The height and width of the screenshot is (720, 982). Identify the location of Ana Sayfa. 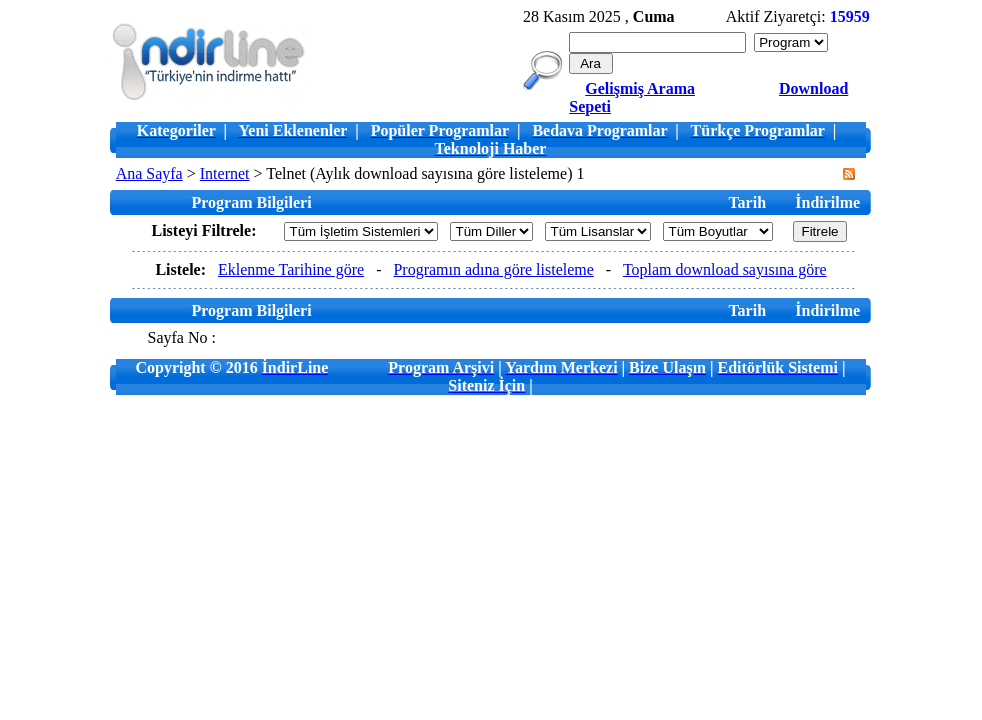
(149, 173).